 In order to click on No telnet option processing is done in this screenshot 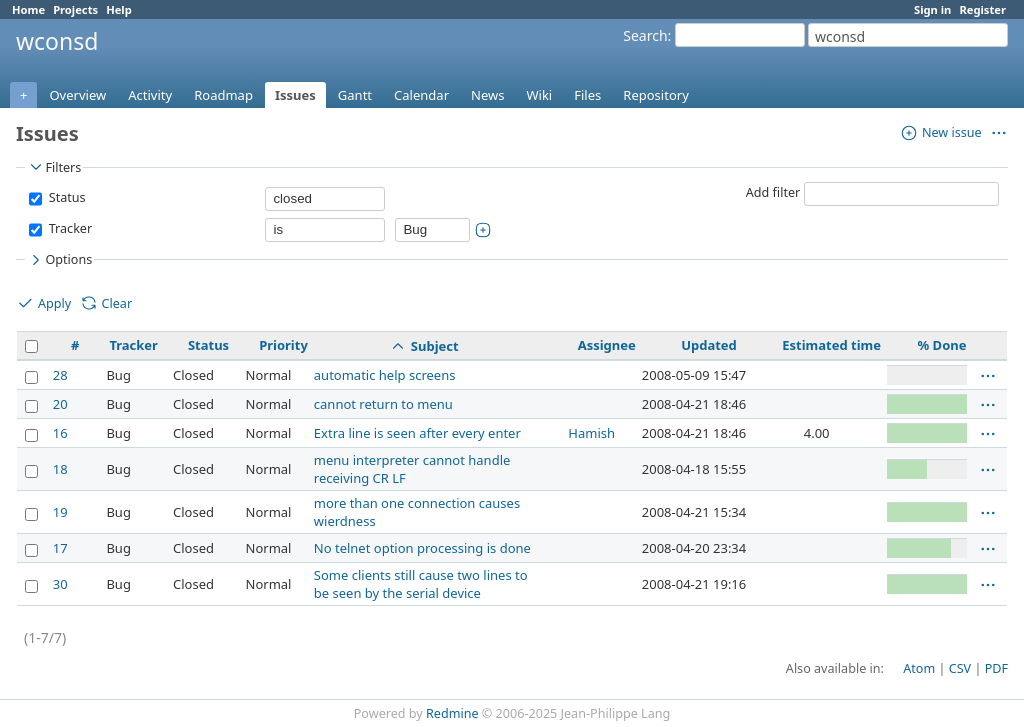, I will do `click(422, 548)`.